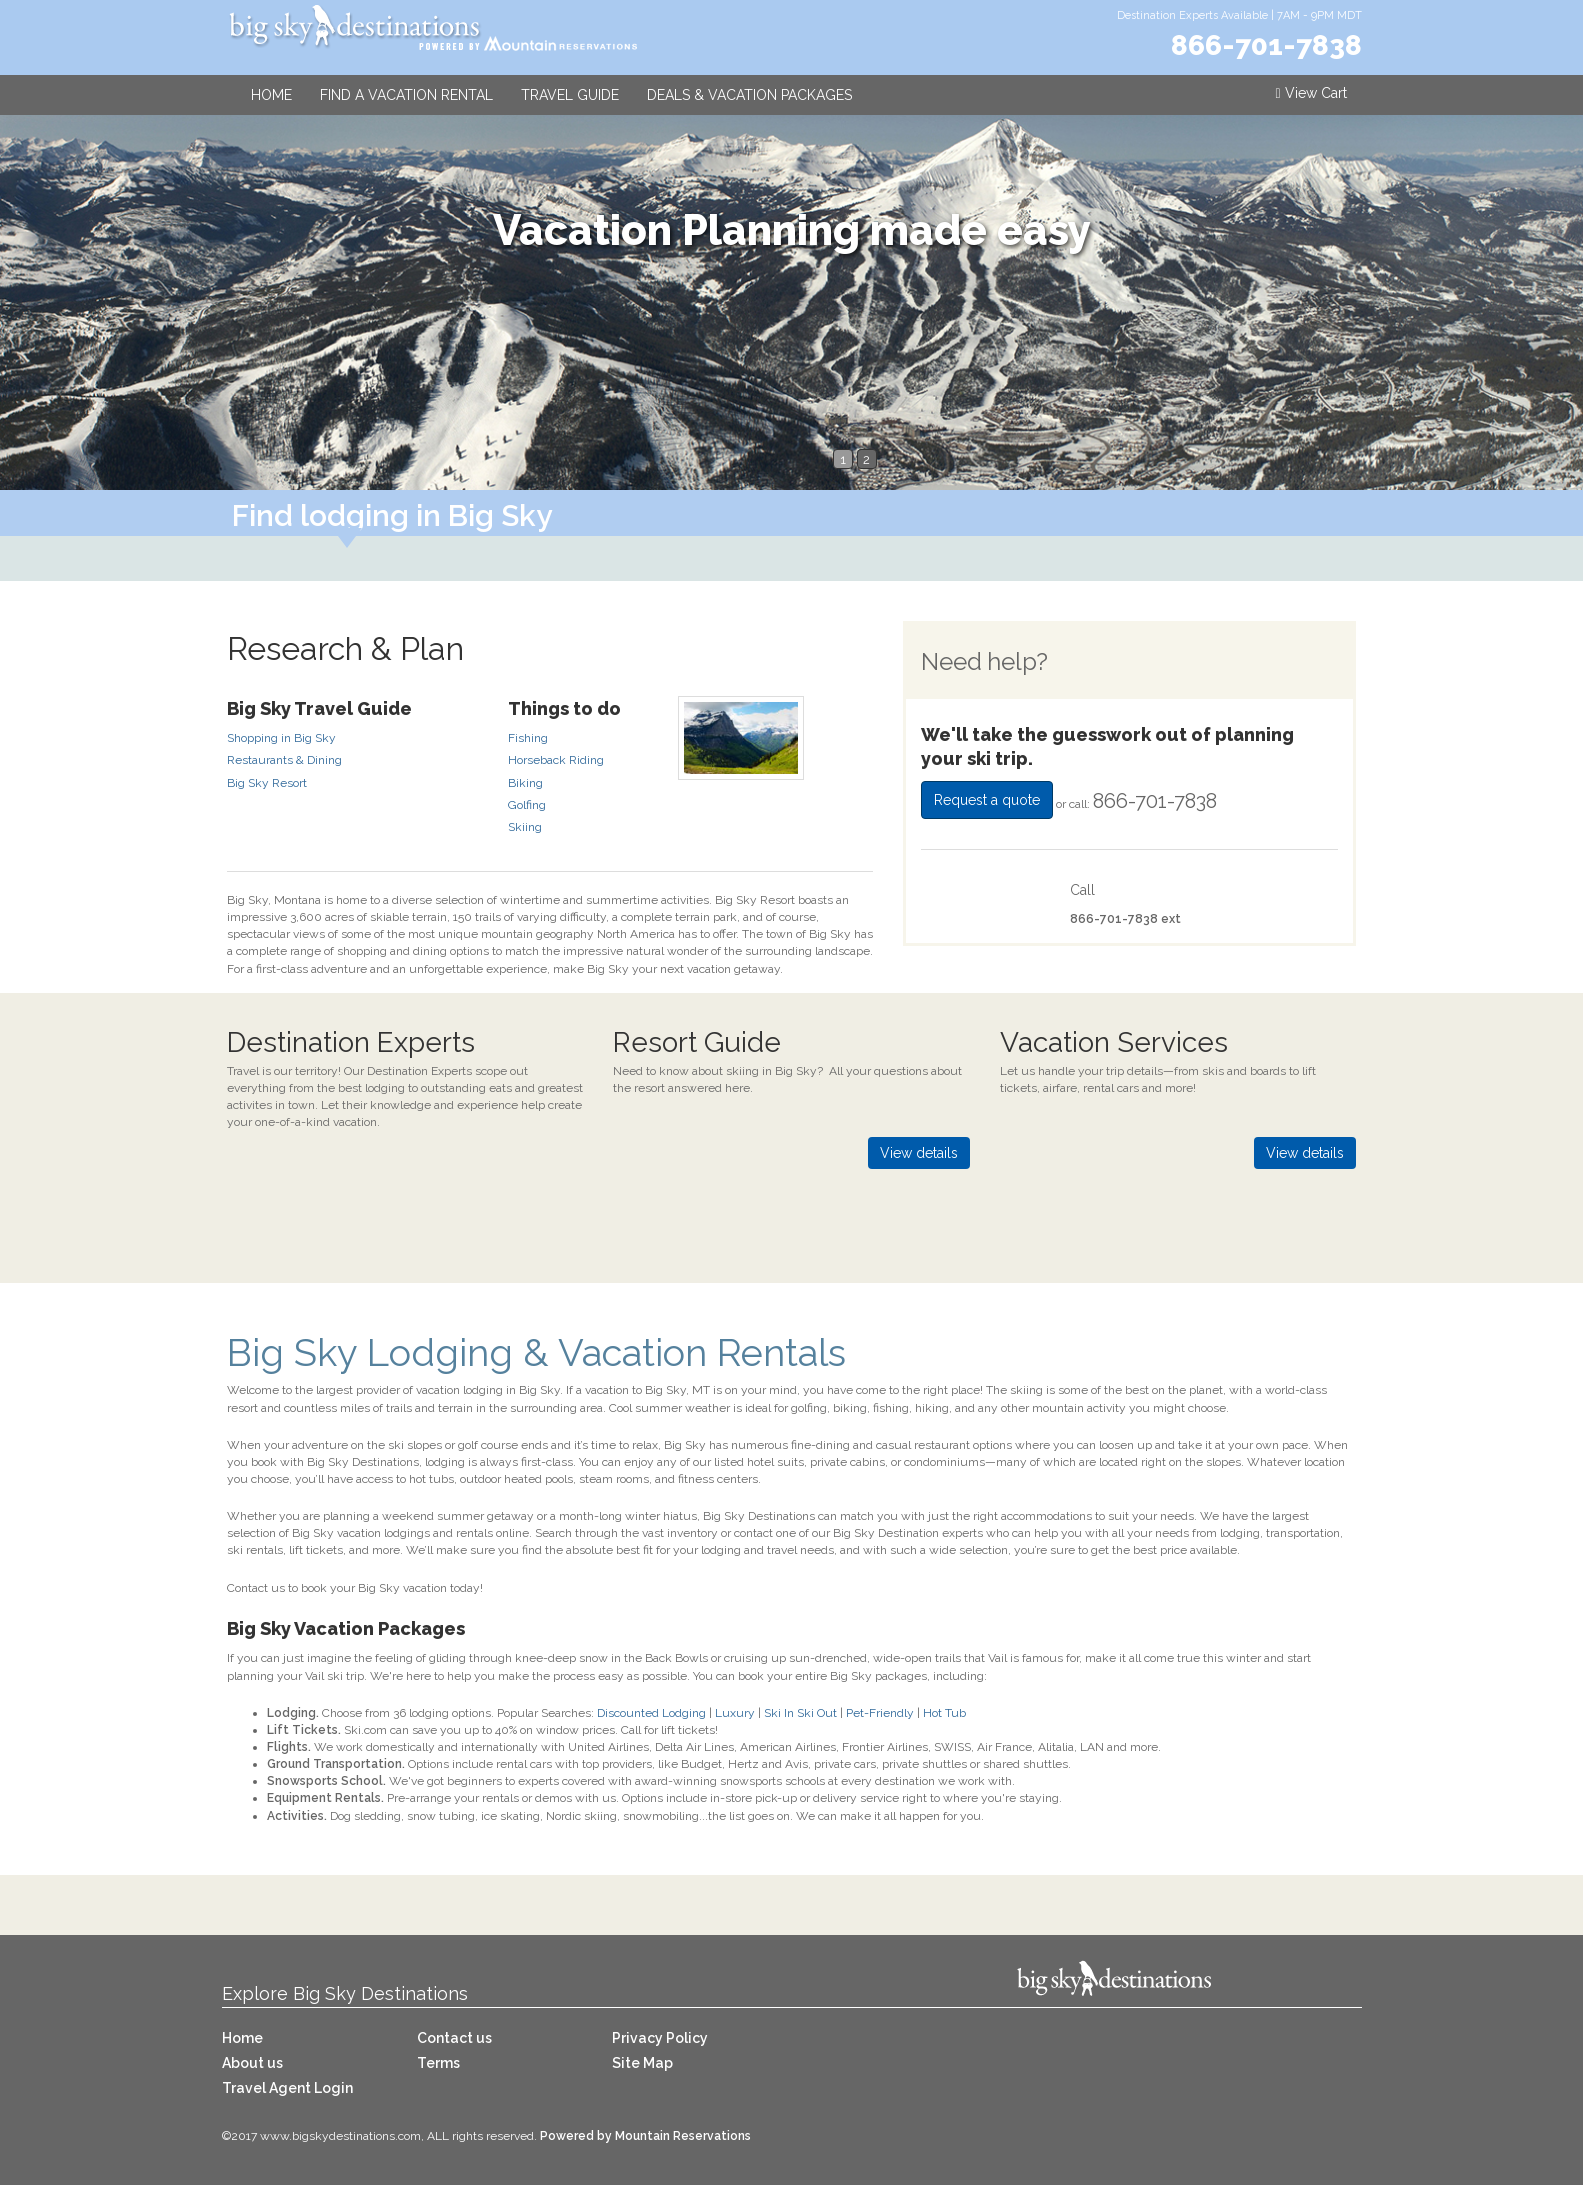  What do you see at coordinates (454, 2038) in the screenshot?
I see `Contact us` at bounding box center [454, 2038].